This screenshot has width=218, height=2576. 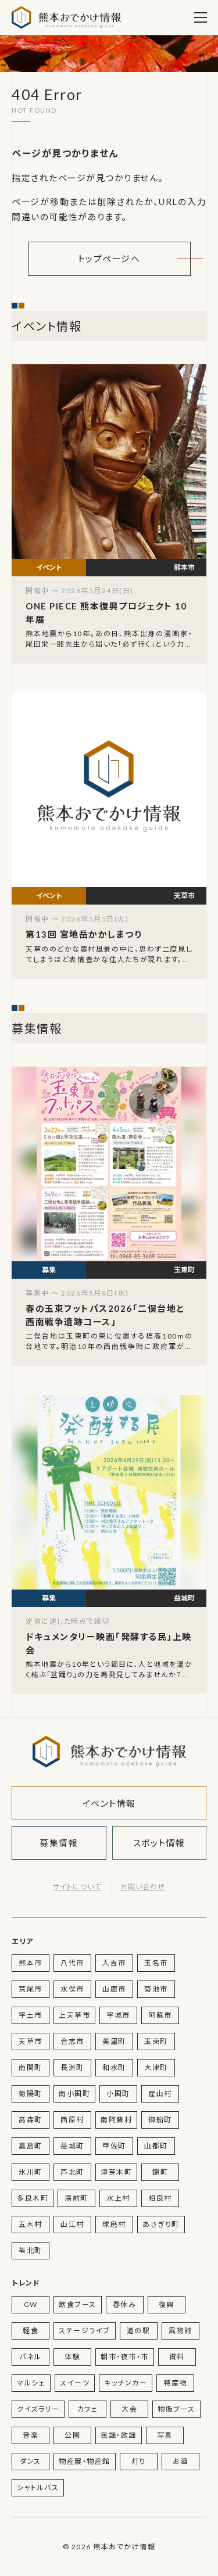 What do you see at coordinates (138, 2461) in the screenshot?
I see `灯り` at bounding box center [138, 2461].